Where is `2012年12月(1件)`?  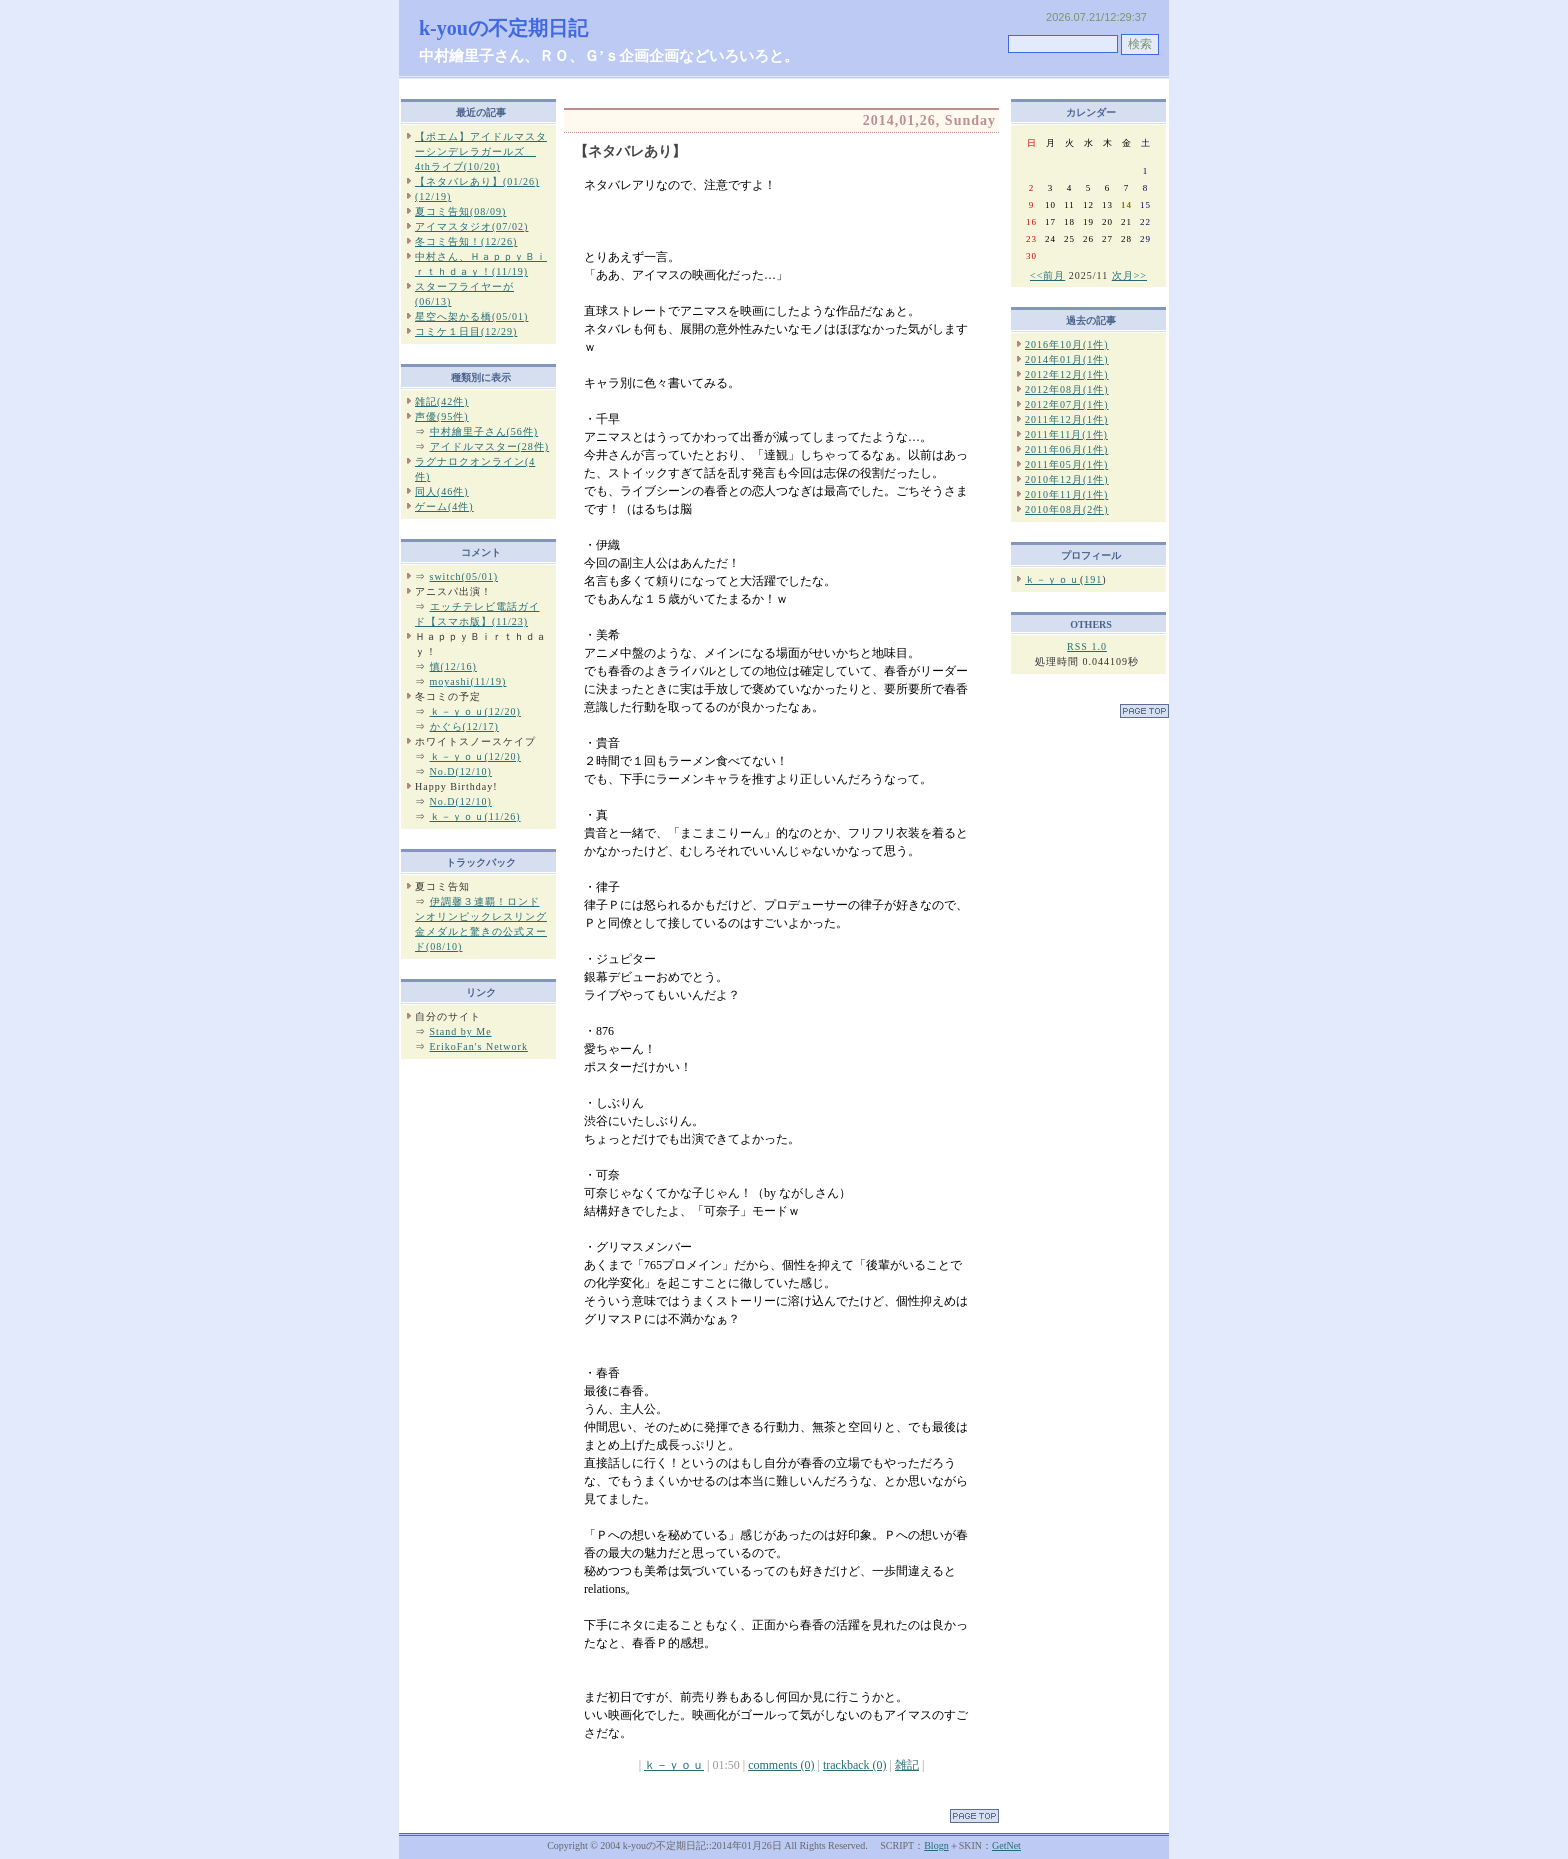
2012年12月(1件) is located at coordinates (1067, 374).